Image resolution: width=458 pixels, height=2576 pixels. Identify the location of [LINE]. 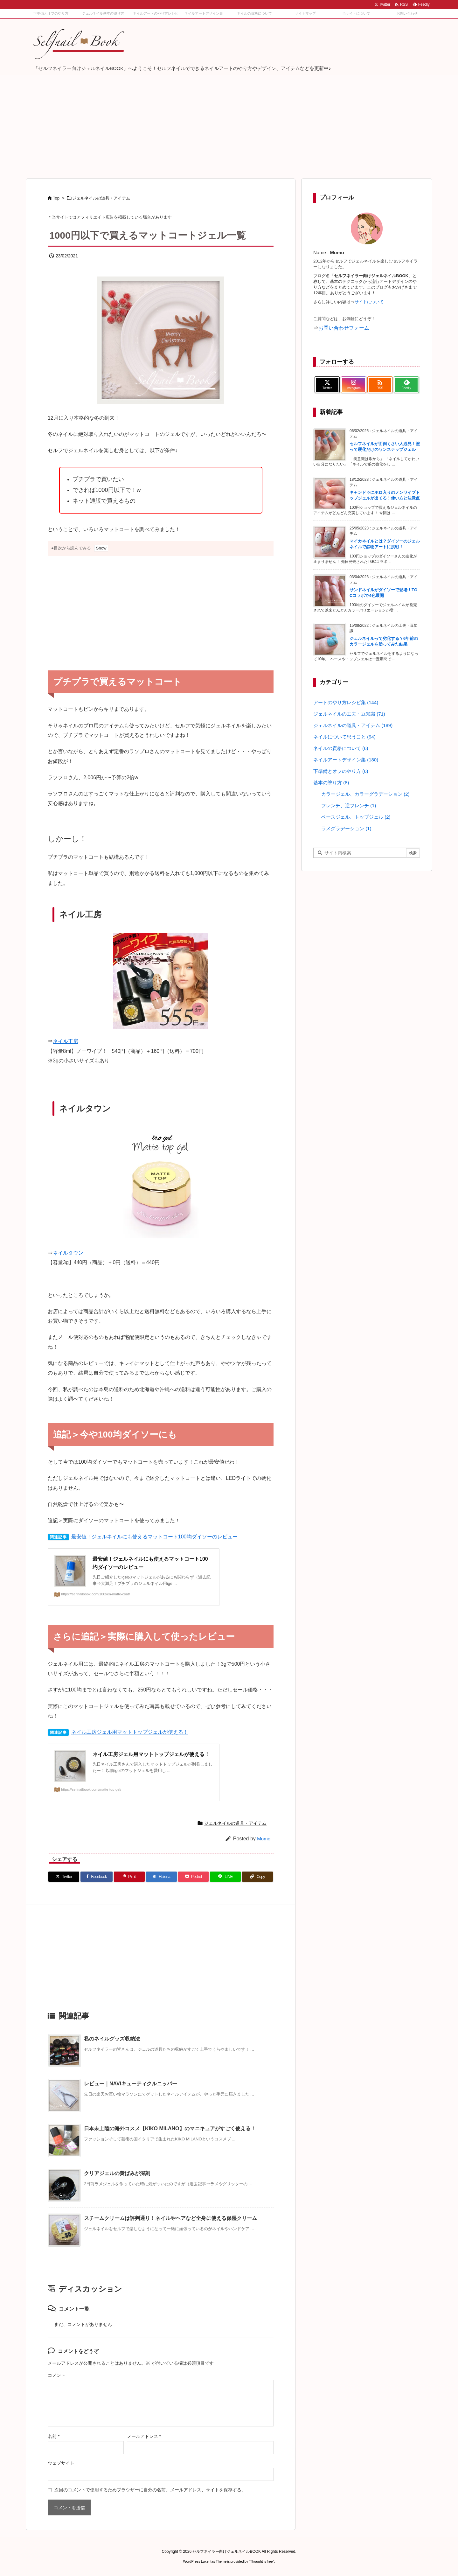
(225, 1877).